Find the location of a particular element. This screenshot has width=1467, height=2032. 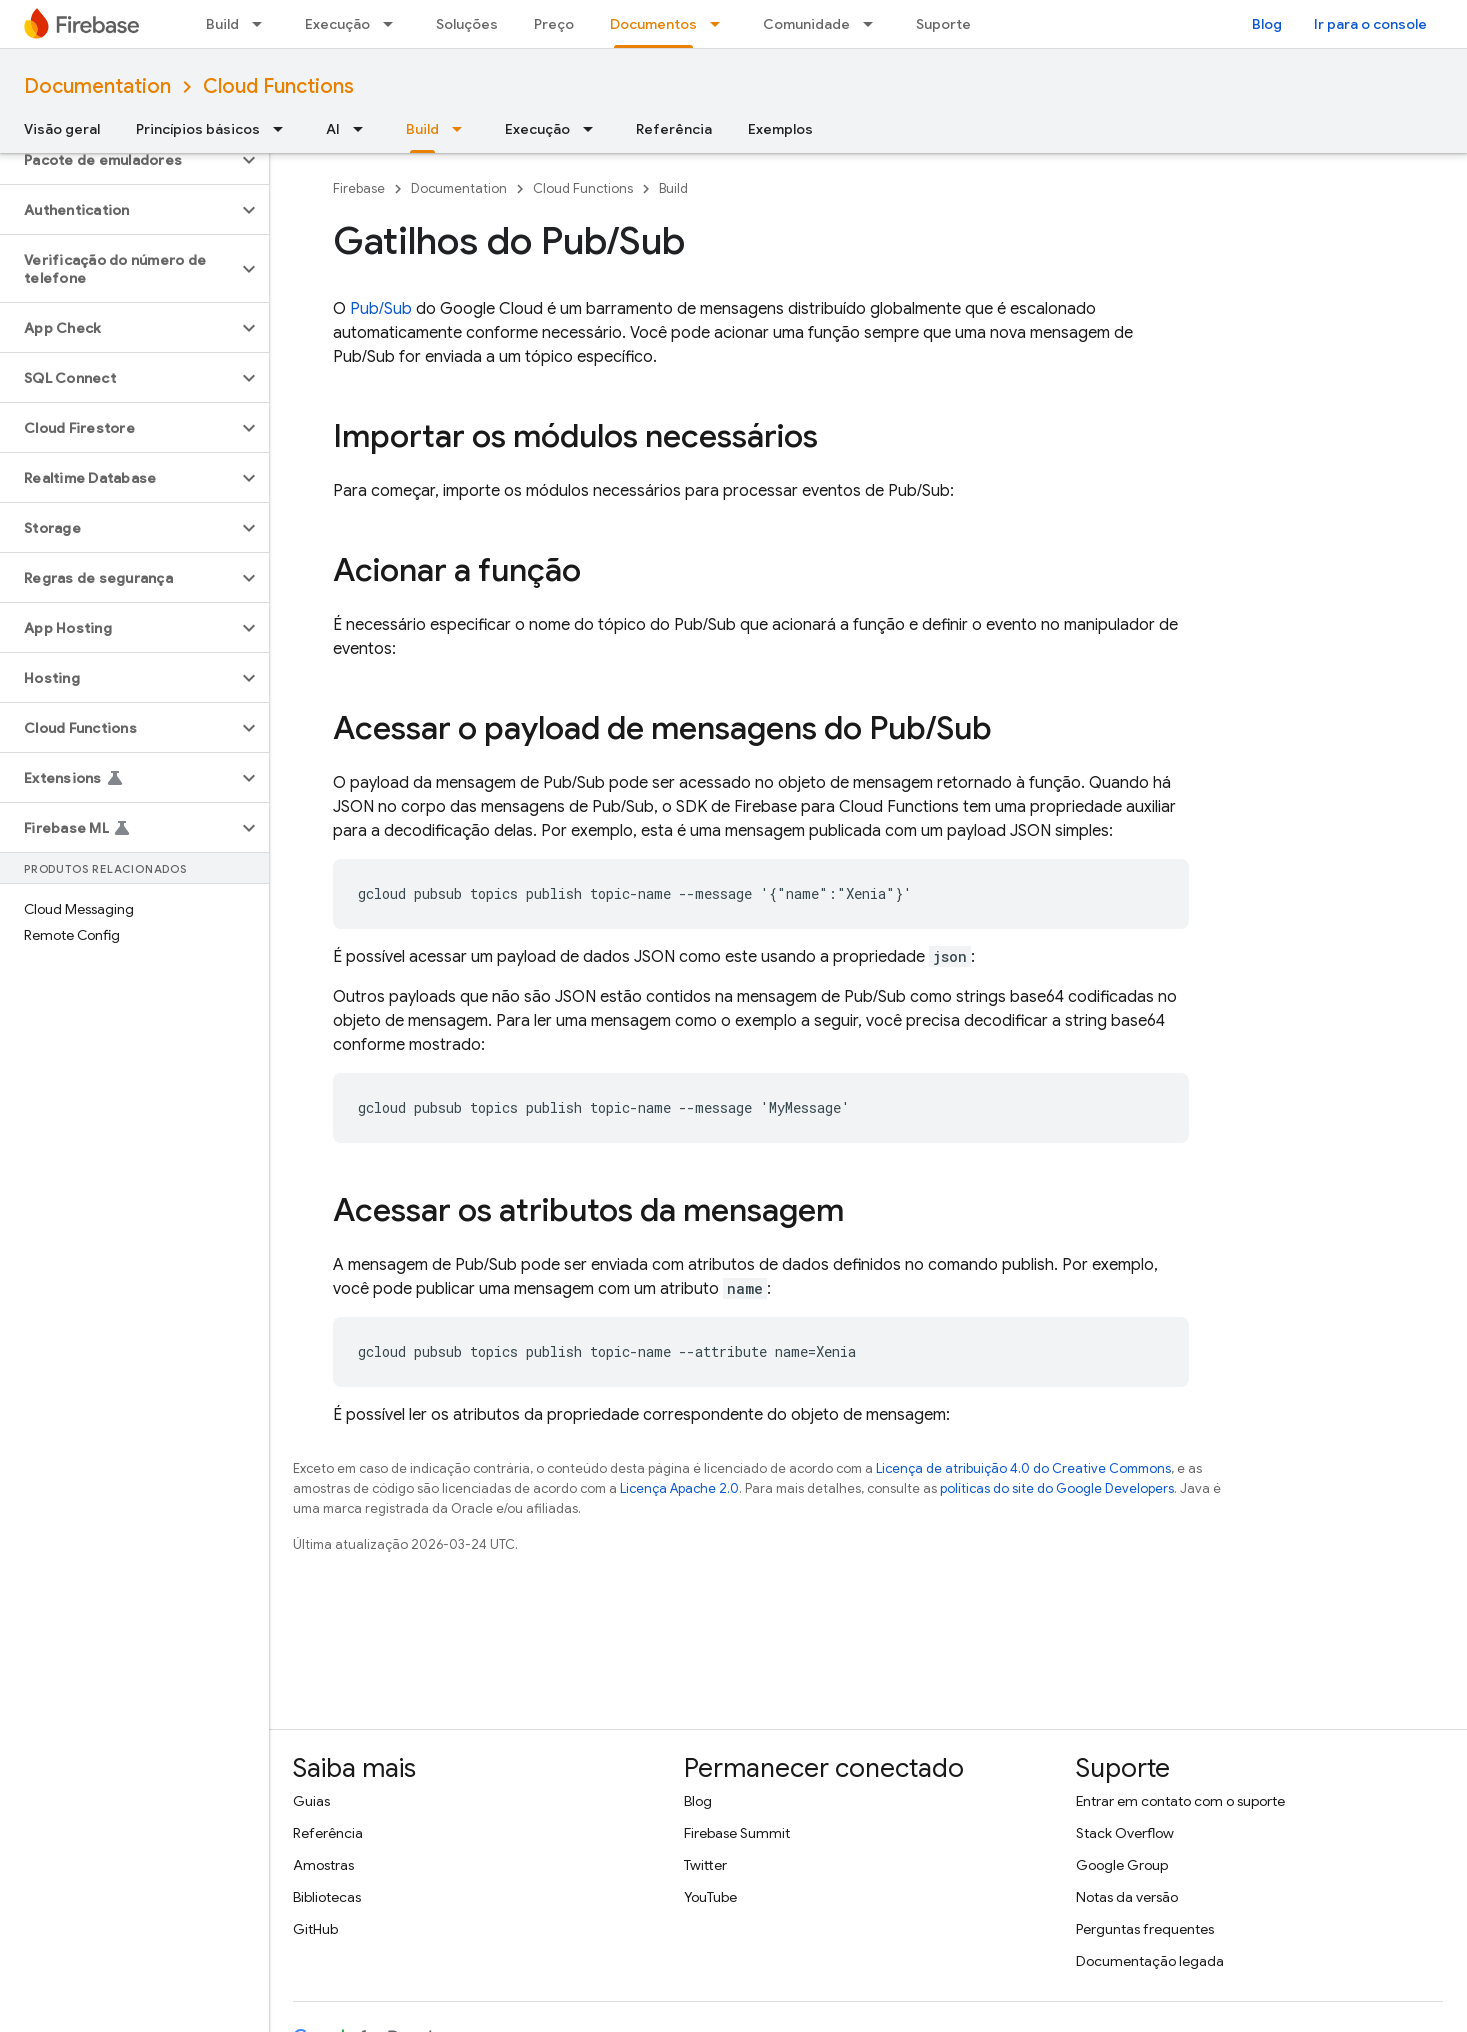

Preço is located at coordinates (554, 24).